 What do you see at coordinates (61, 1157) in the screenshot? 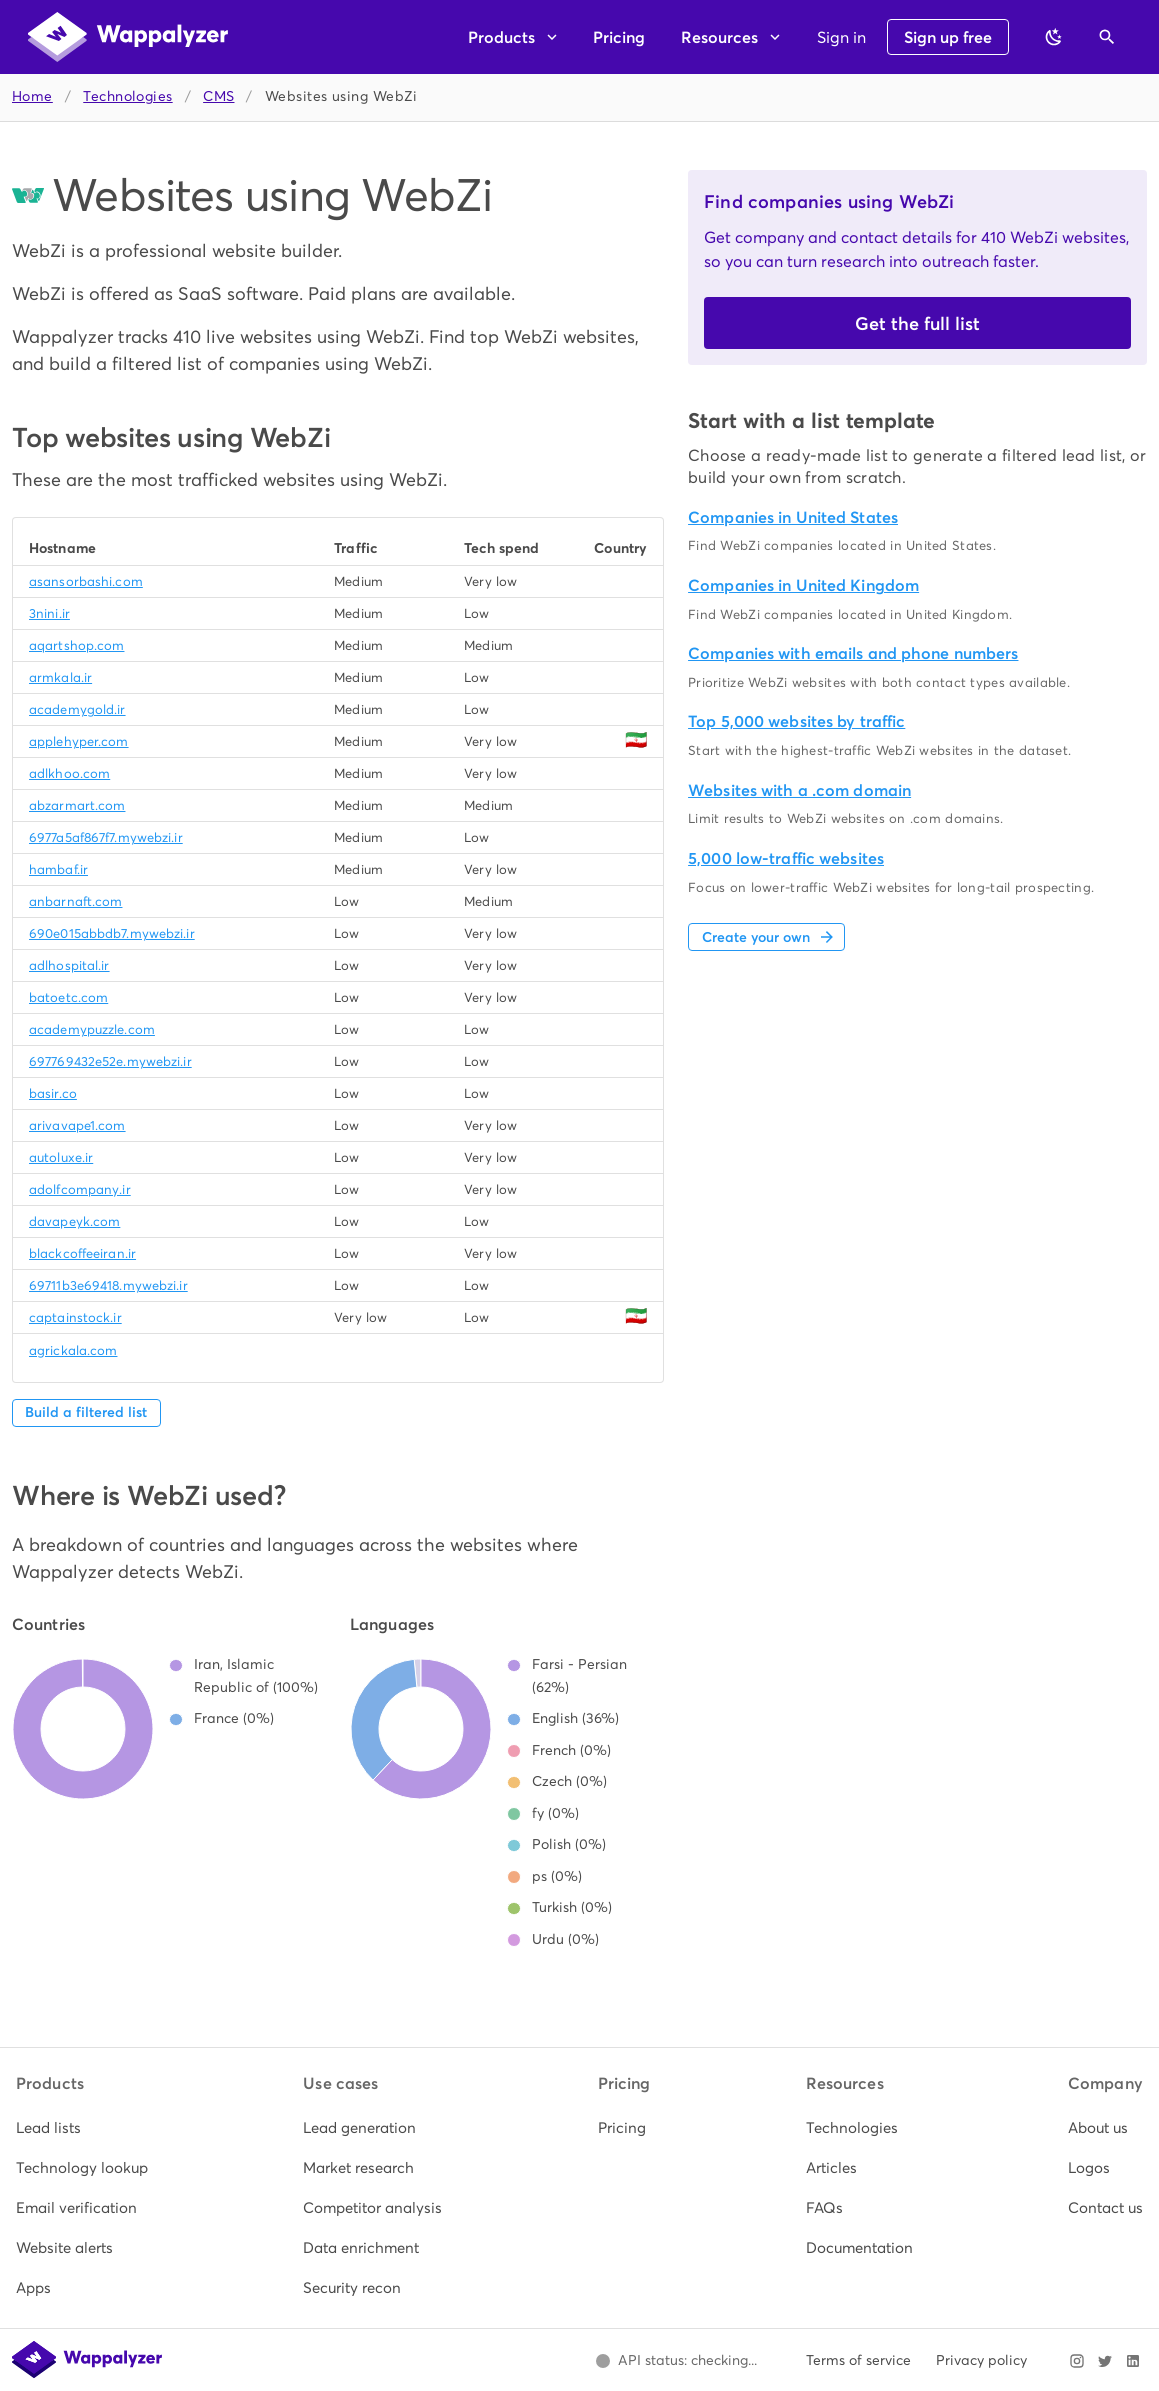
I see `autoluxe.ir` at bounding box center [61, 1157].